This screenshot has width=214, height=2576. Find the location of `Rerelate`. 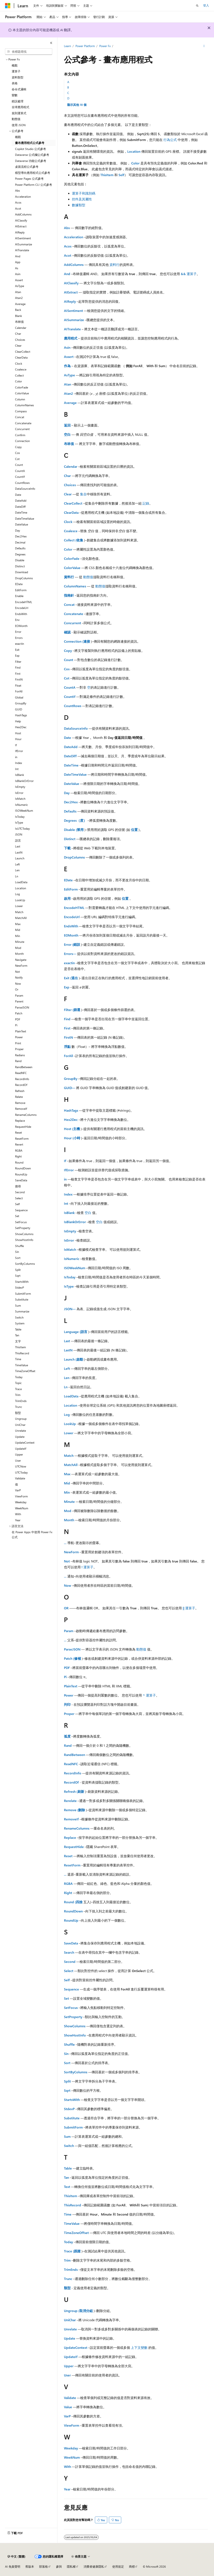

Rerelate is located at coordinates (70, 1800).